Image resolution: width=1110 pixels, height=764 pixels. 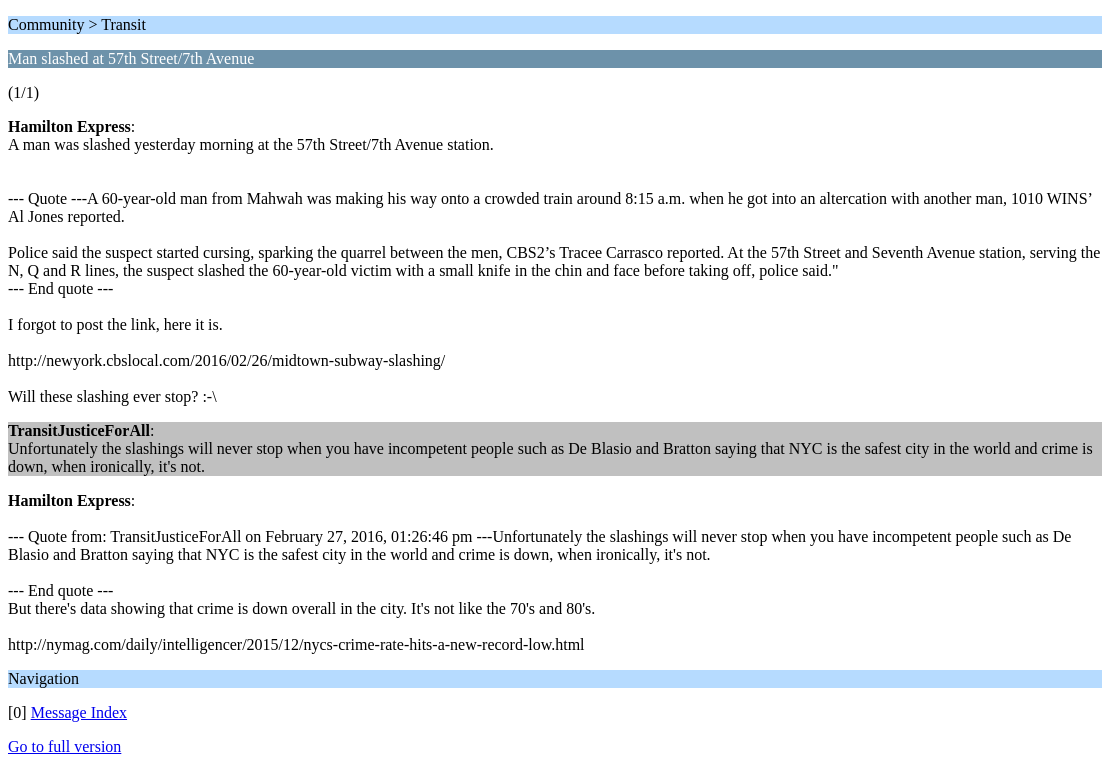 What do you see at coordinates (79, 712) in the screenshot?
I see `Message Index` at bounding box center [79, 712].